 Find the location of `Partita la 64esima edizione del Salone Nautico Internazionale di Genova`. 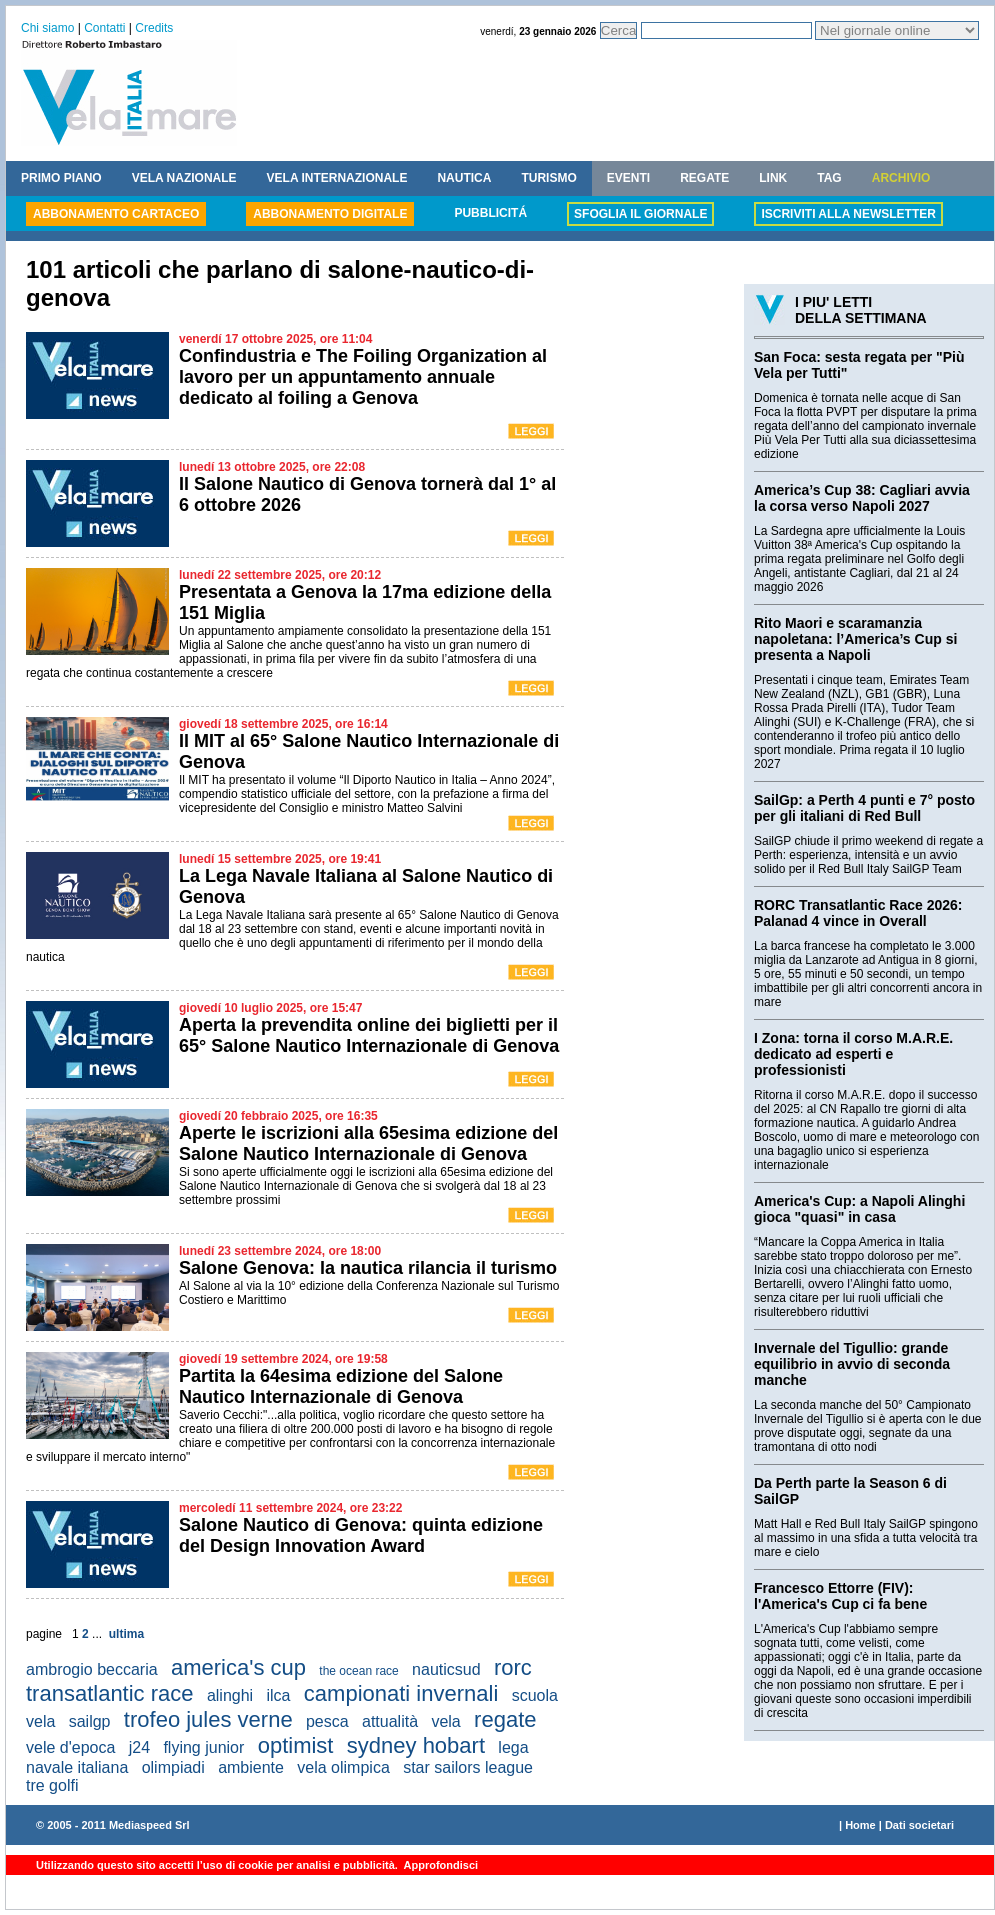

Partita la 64esima edizione del Salone Nautico Internazionale di Genova is located at coordinates (341, 1386).